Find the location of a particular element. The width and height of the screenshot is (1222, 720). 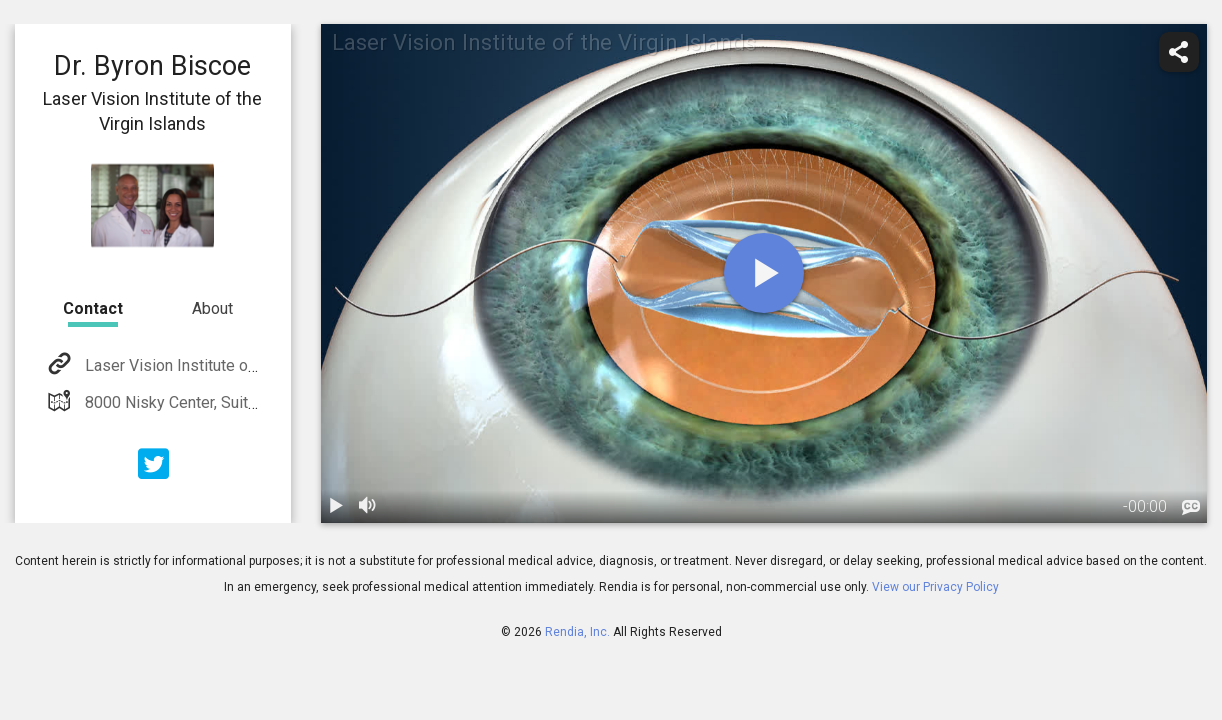

8000 Nisky Center, Suite 19B St. Thomas, VI 00802 is located at coordinates (261, 402).